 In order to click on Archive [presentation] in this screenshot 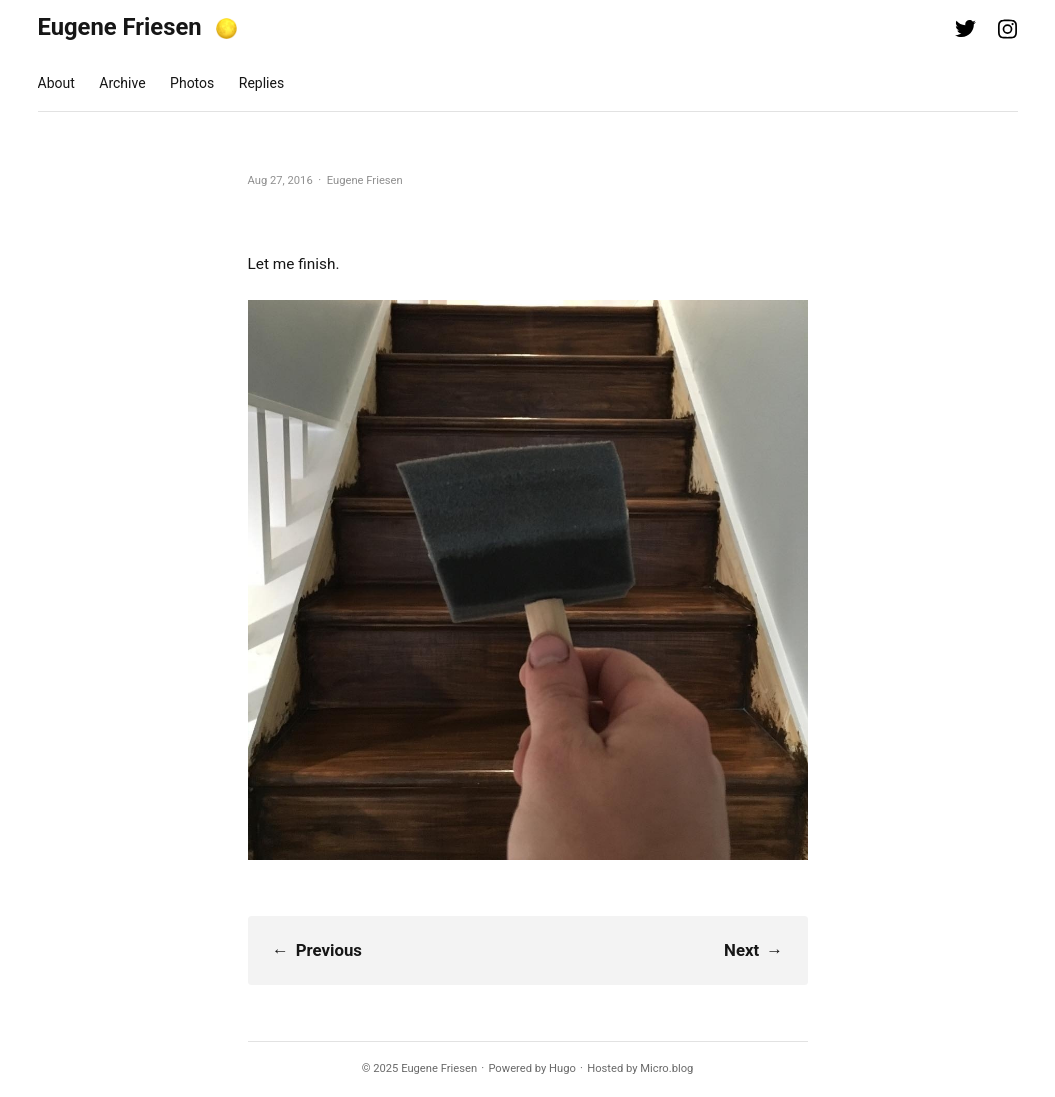, I will do `click(122, 83)`.